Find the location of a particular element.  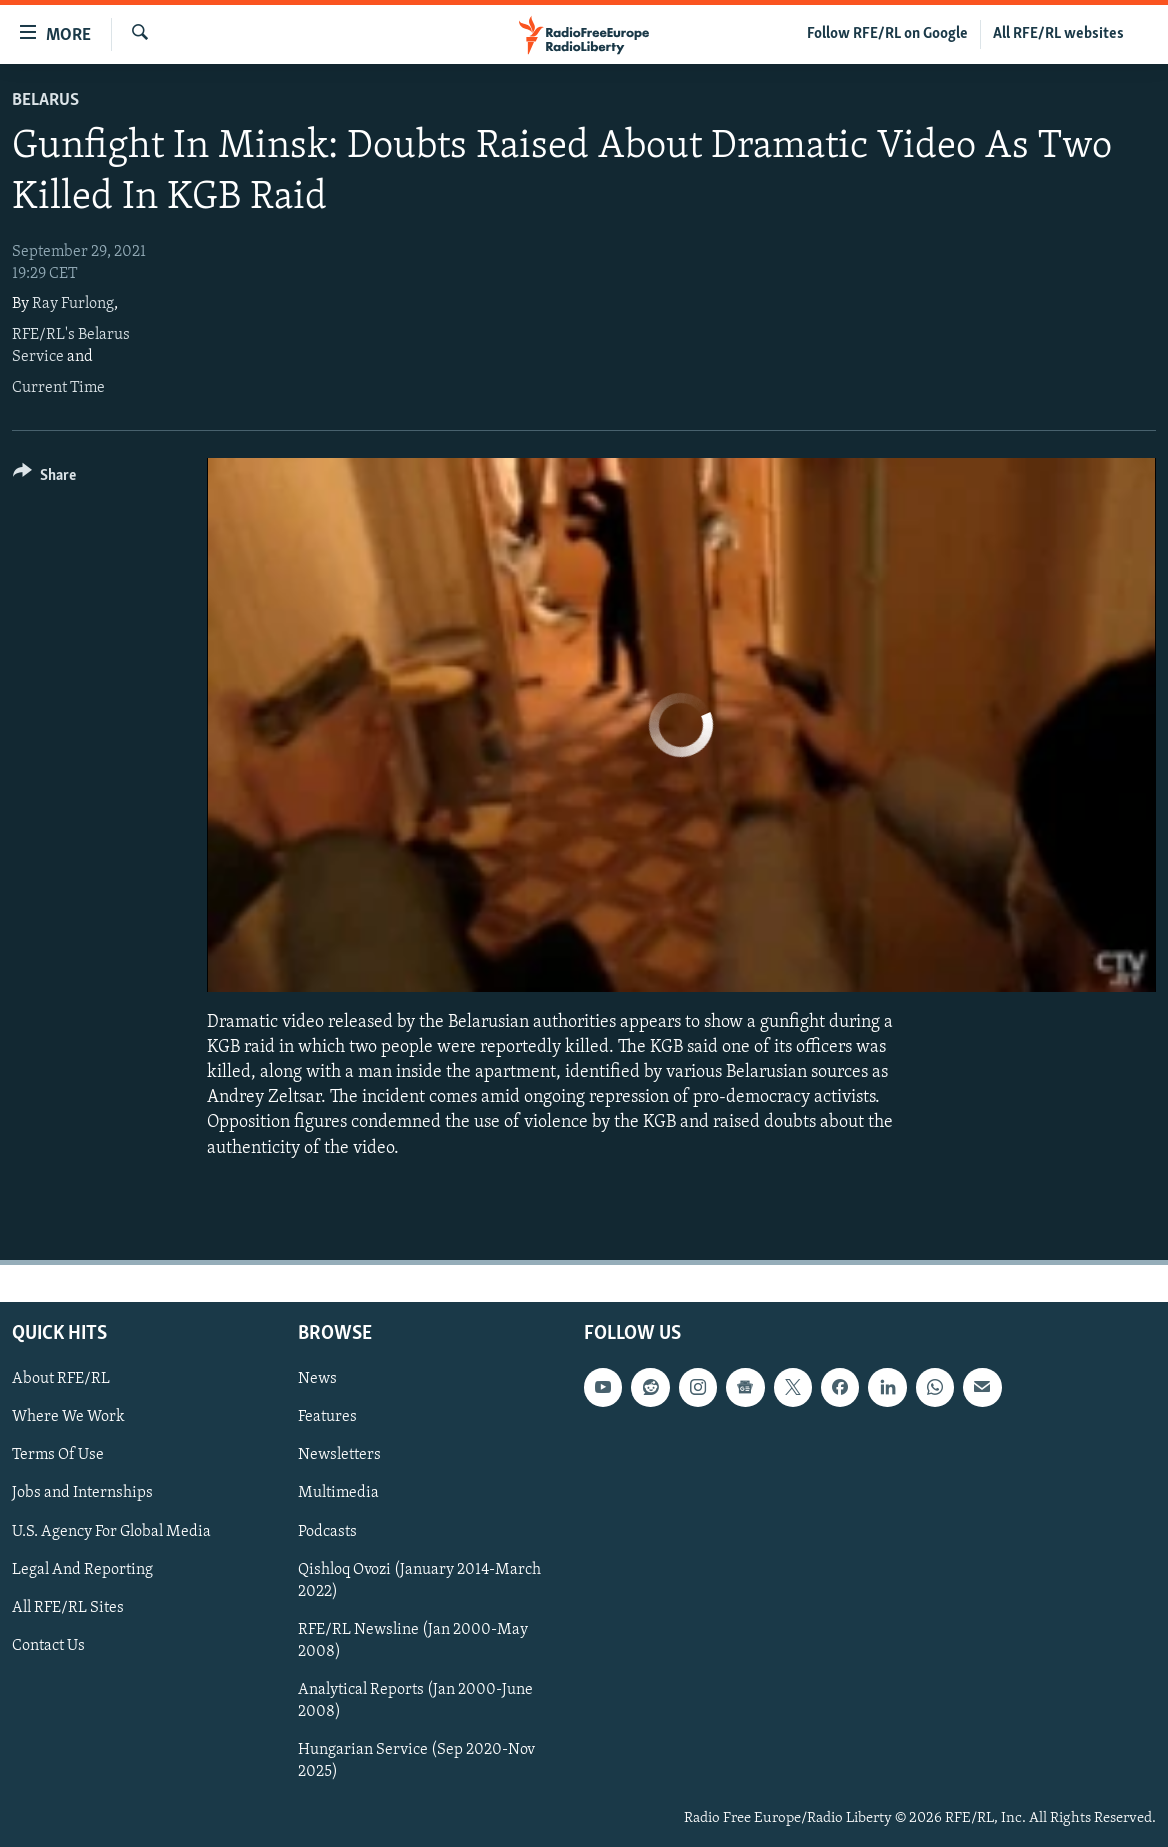

Features is located at coordinates (327, 1417).